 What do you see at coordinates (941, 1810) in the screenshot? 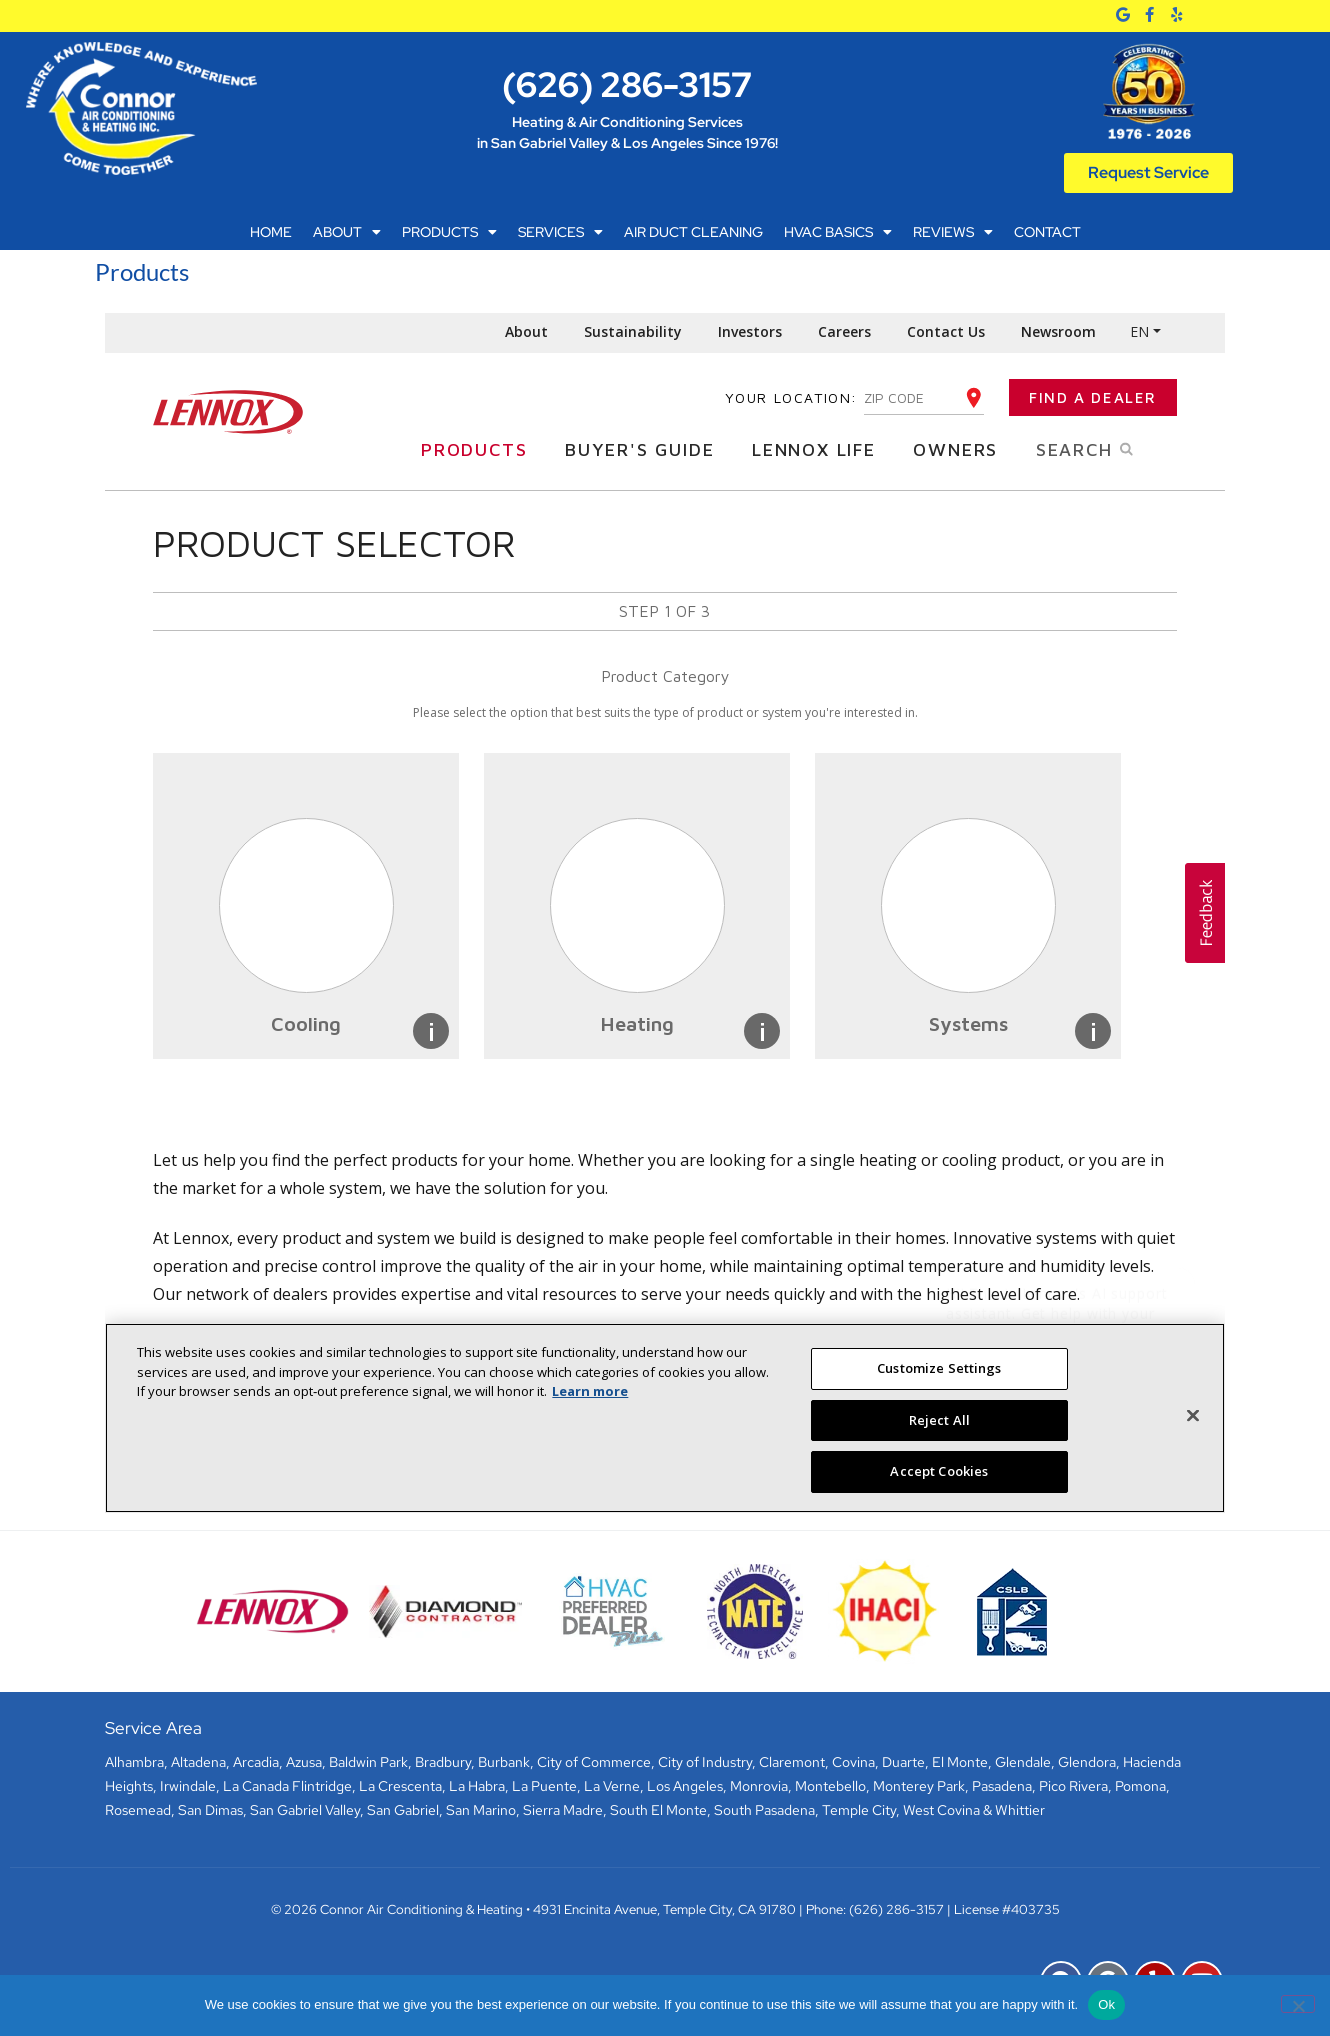
I see `West Covina` at bounding box center [941, 1810].